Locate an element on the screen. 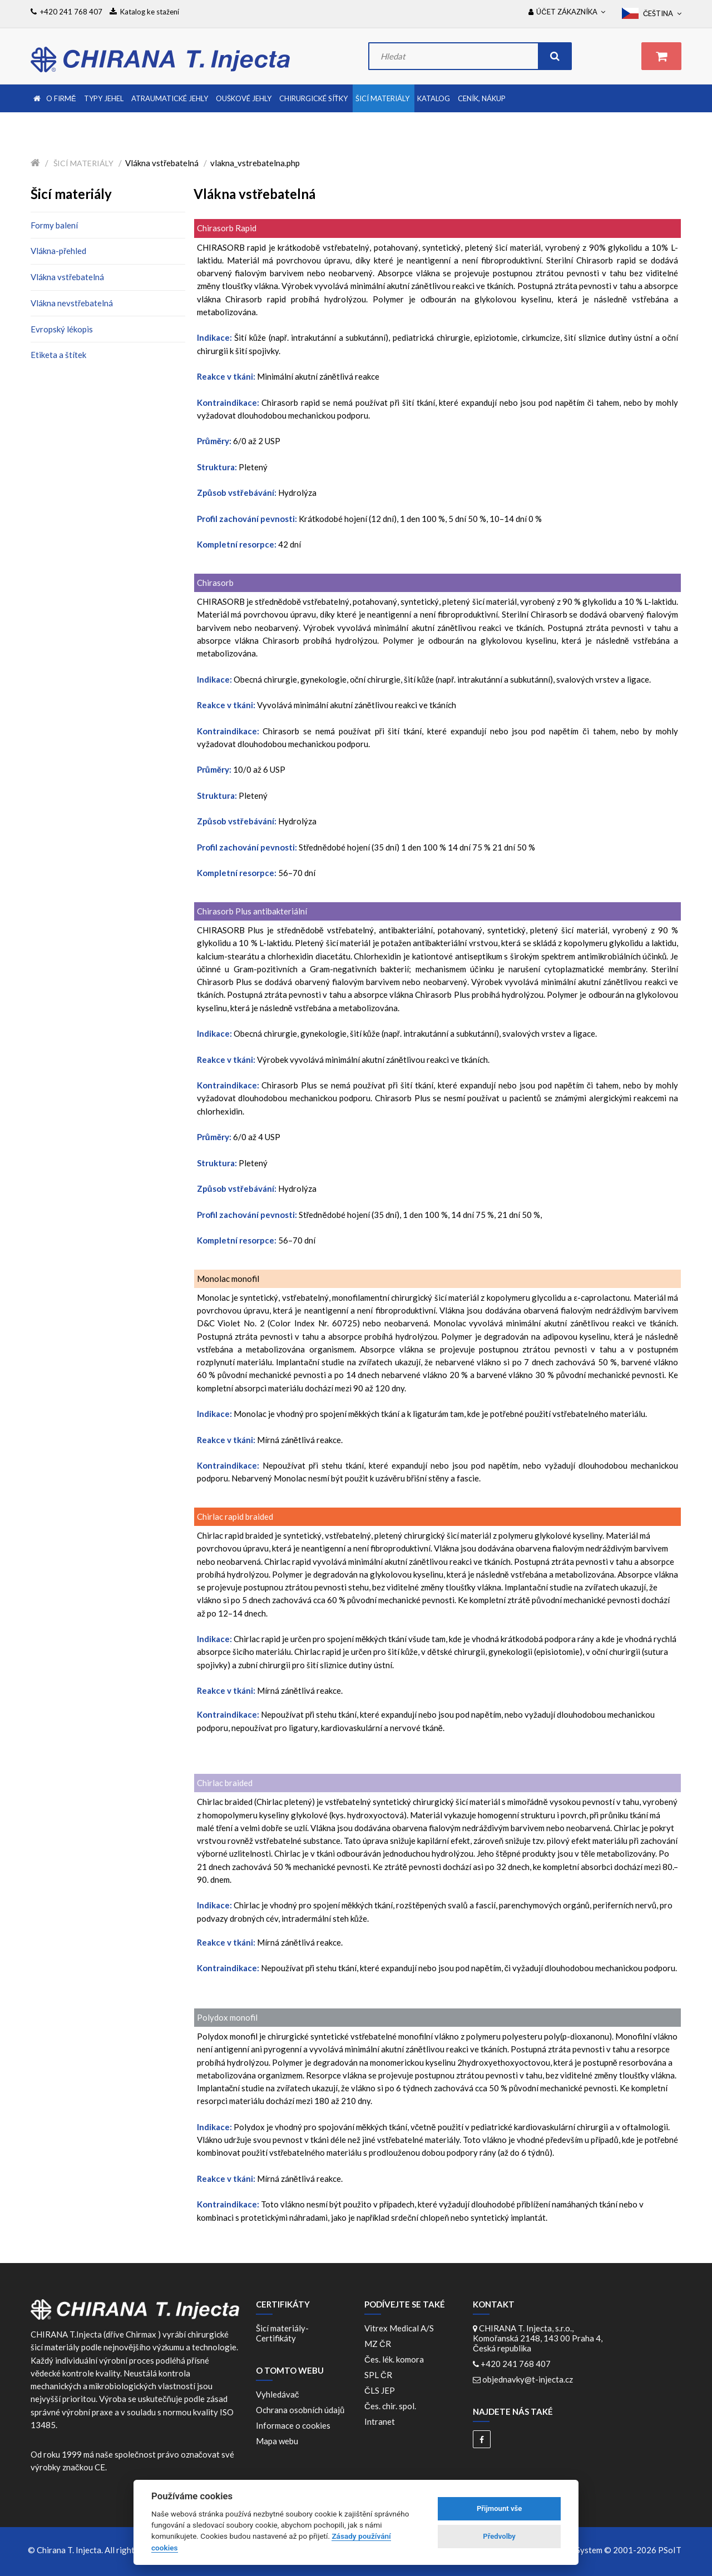  Šicí materiály is located at coordinates (83, 163).